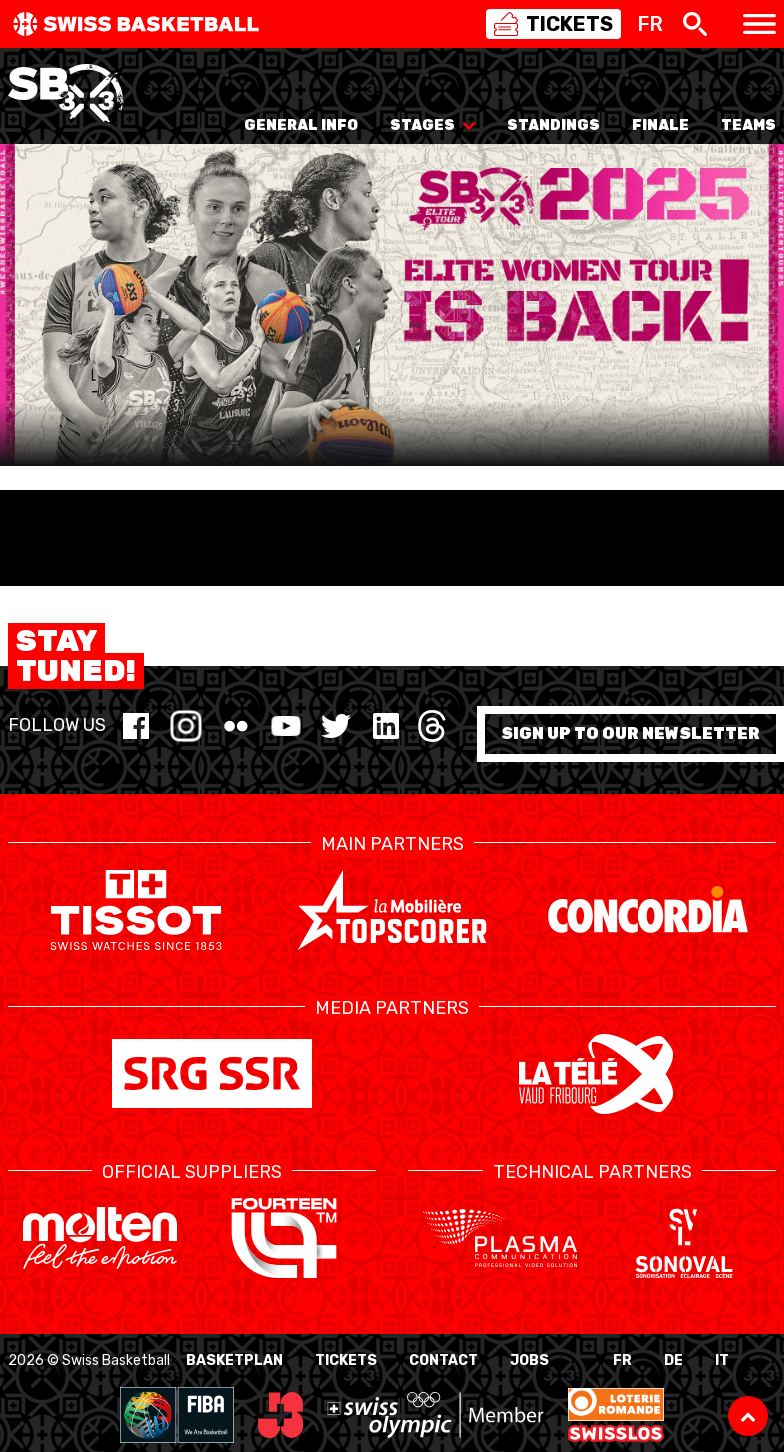  Describe the element at coordinates (660, 125) in the screenshot. I see `Finale` at that location.